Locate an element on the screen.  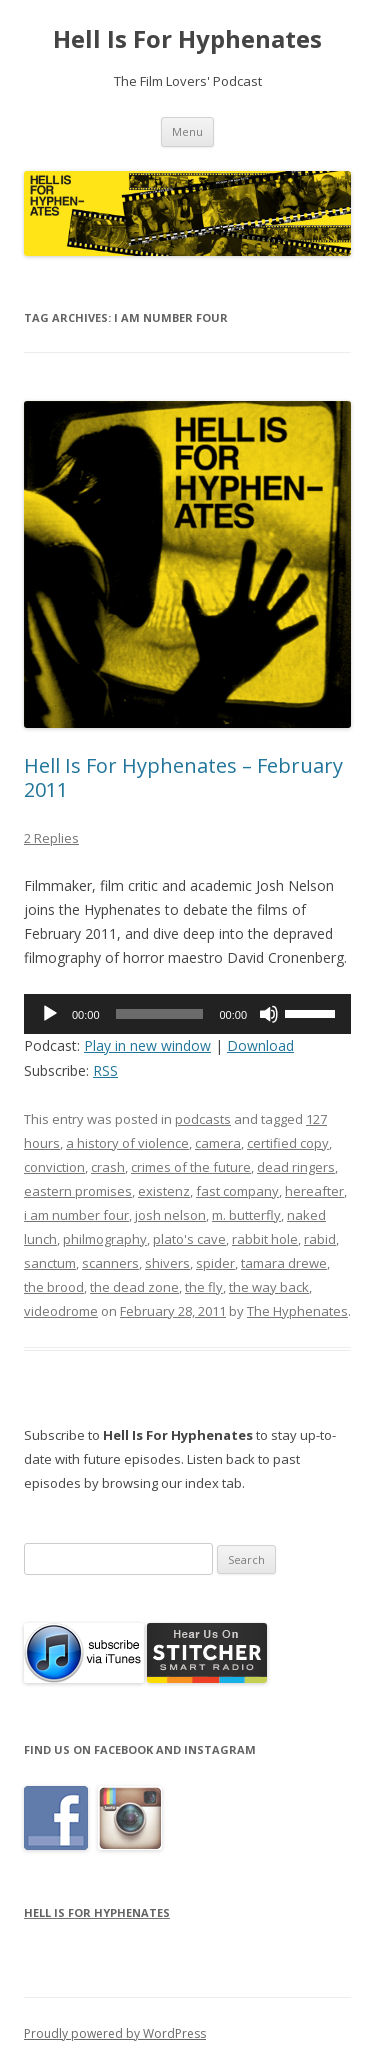
tamara drewe is located at coordinates (284, 1263).